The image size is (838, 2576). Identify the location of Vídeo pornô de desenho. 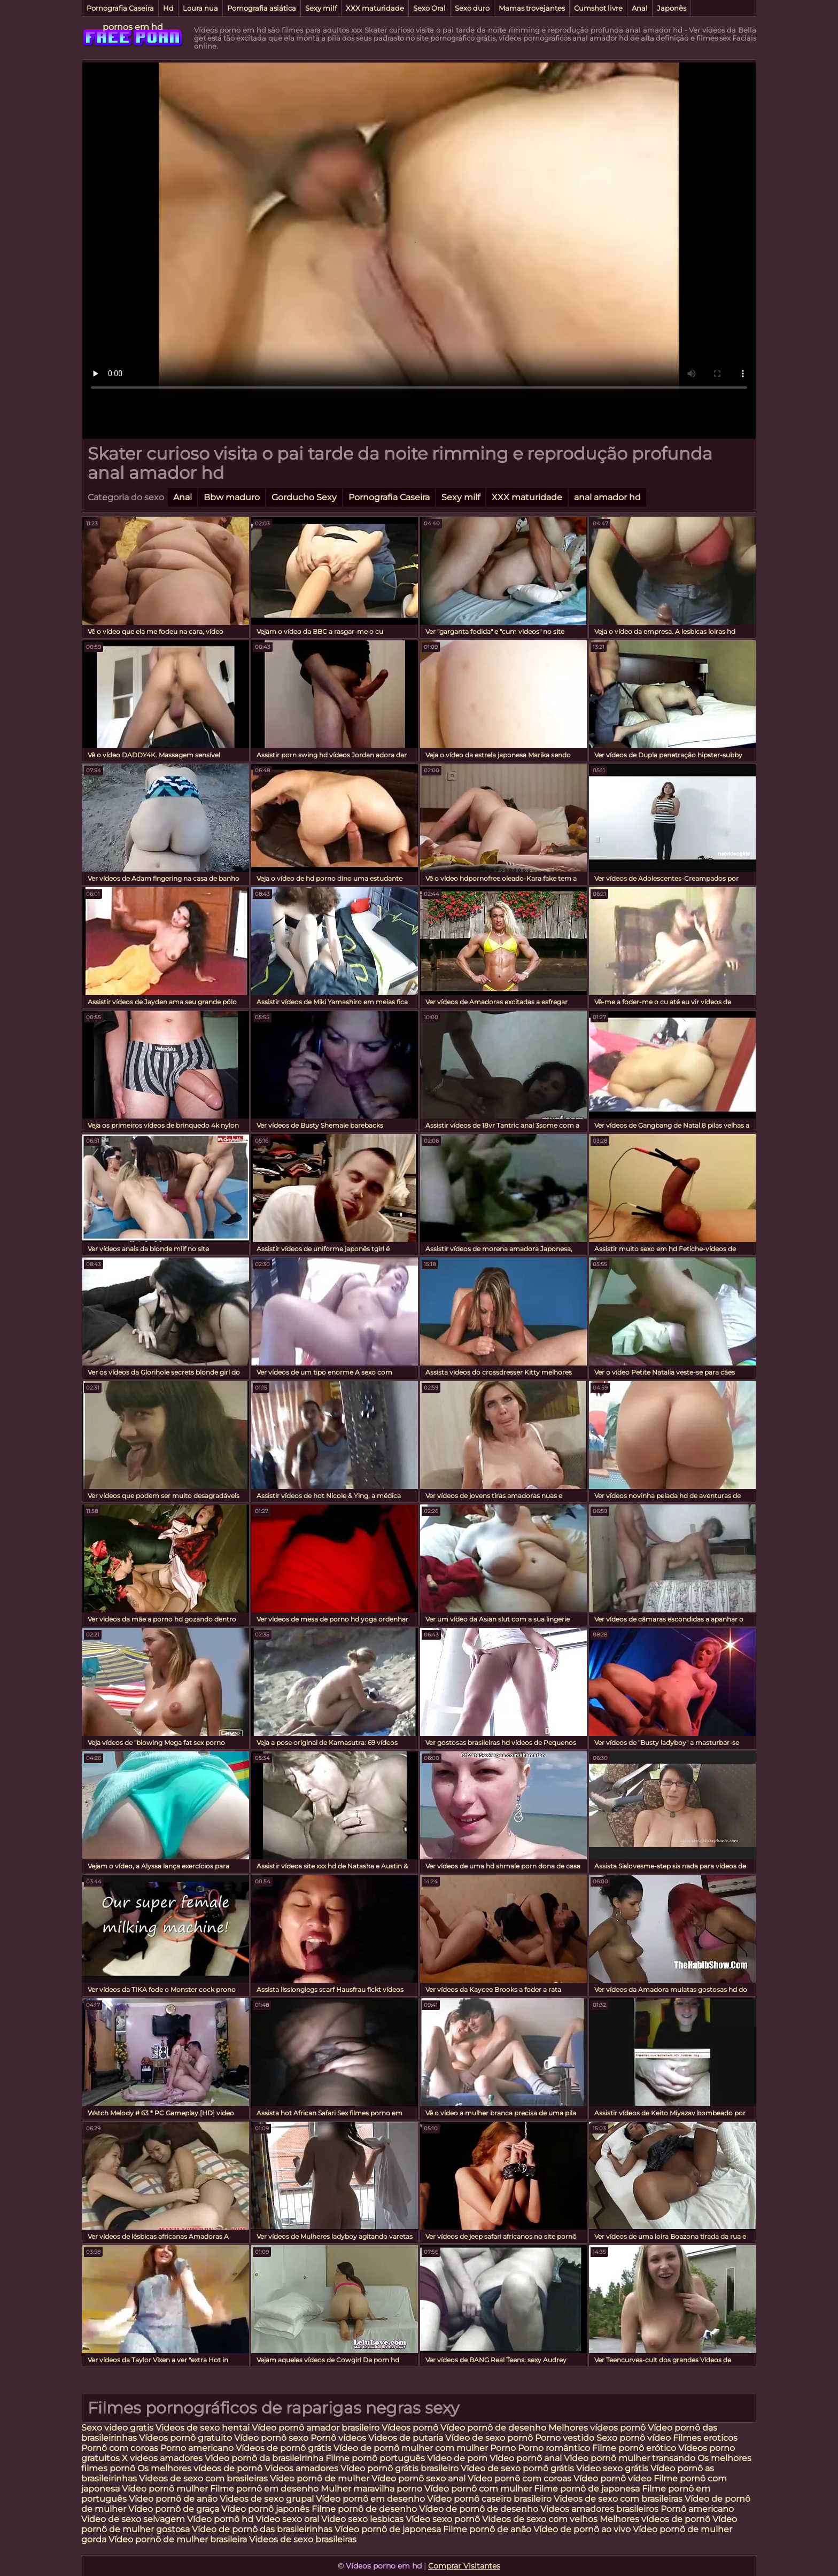
(493, 2428).